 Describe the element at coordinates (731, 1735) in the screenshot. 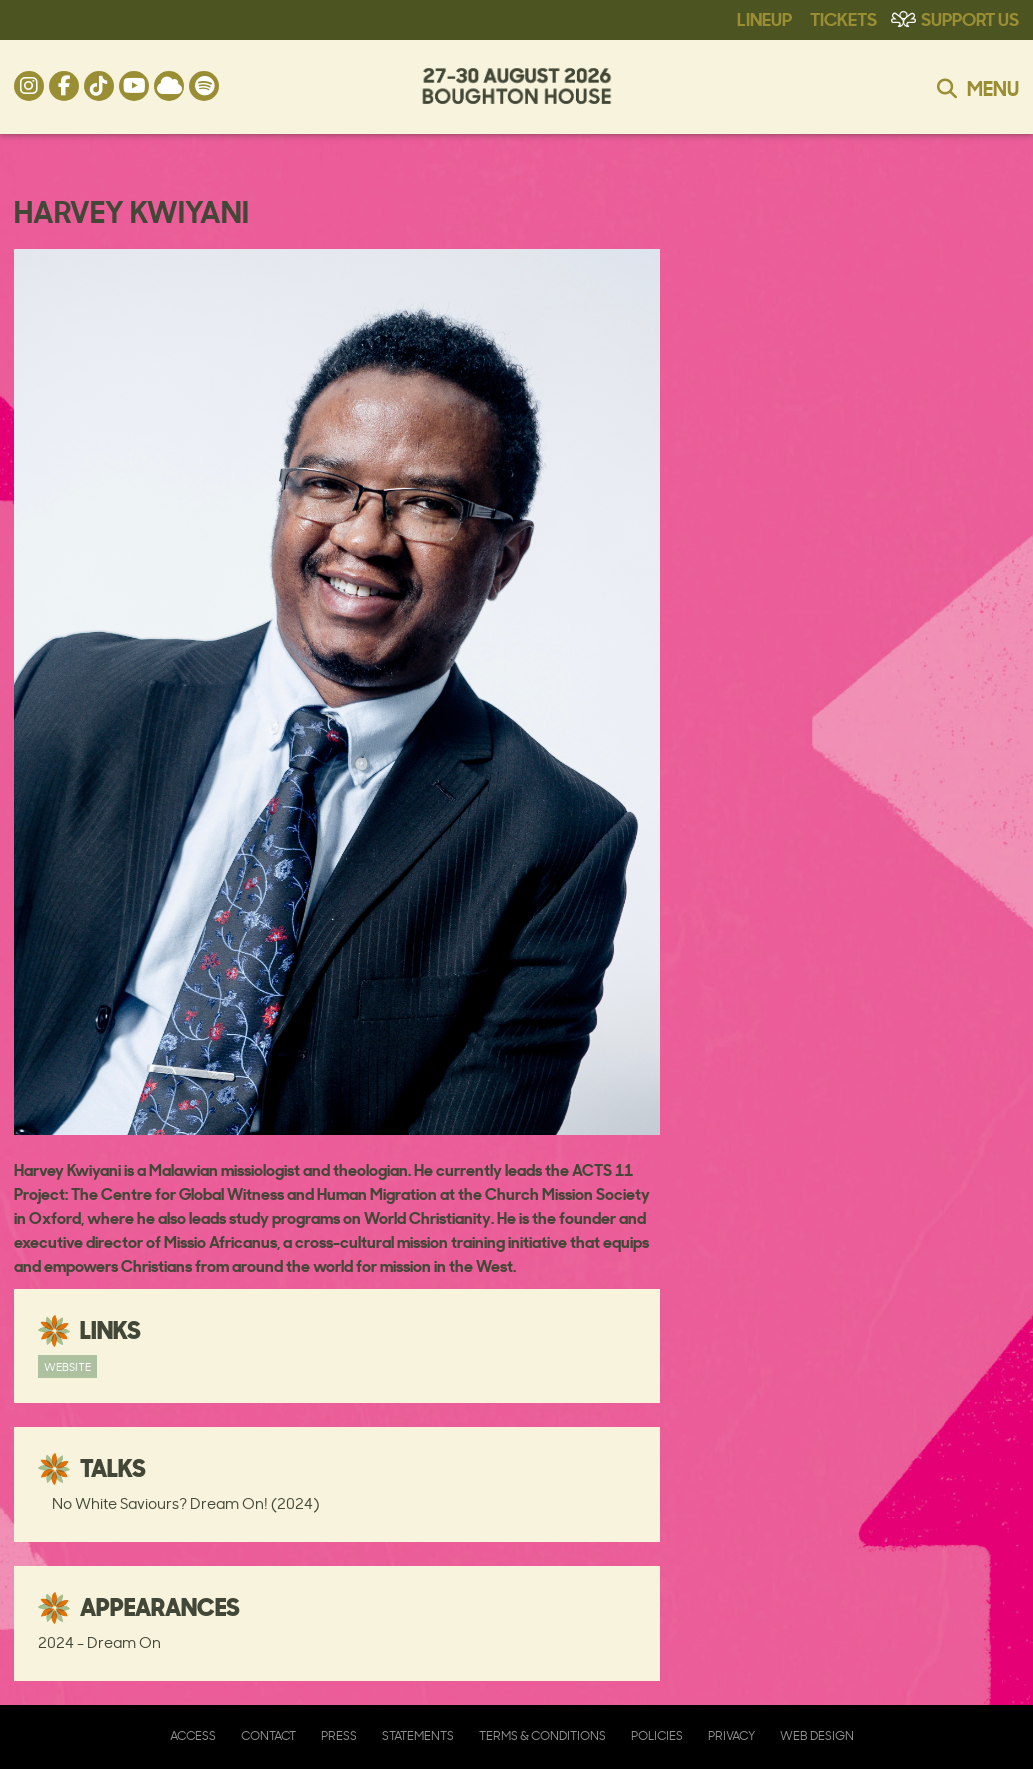

I see `Privacy` at that location.